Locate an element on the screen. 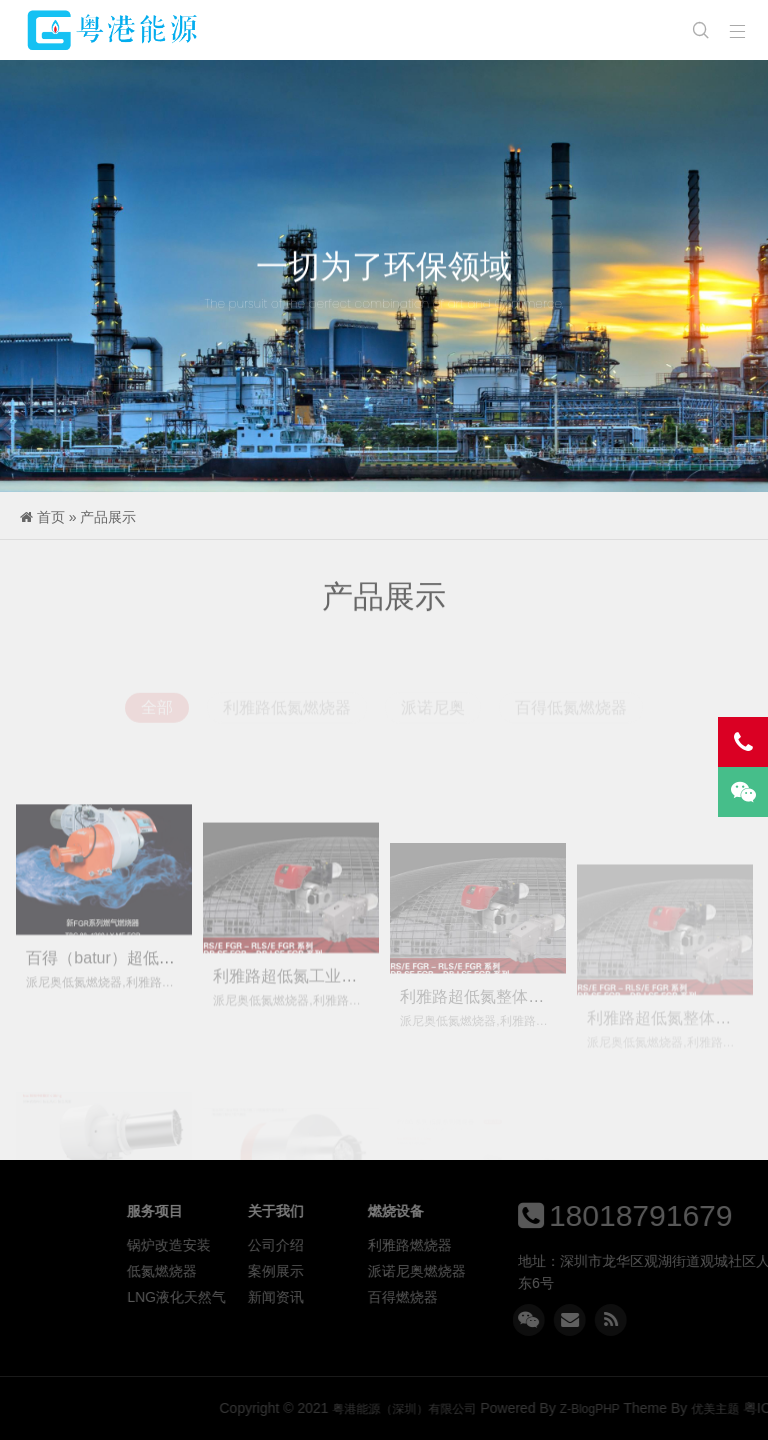 Image resolution: width=768 pixels, height=1440 pixels. 低氮燃烧器 is located at coordinates (278, 1271).